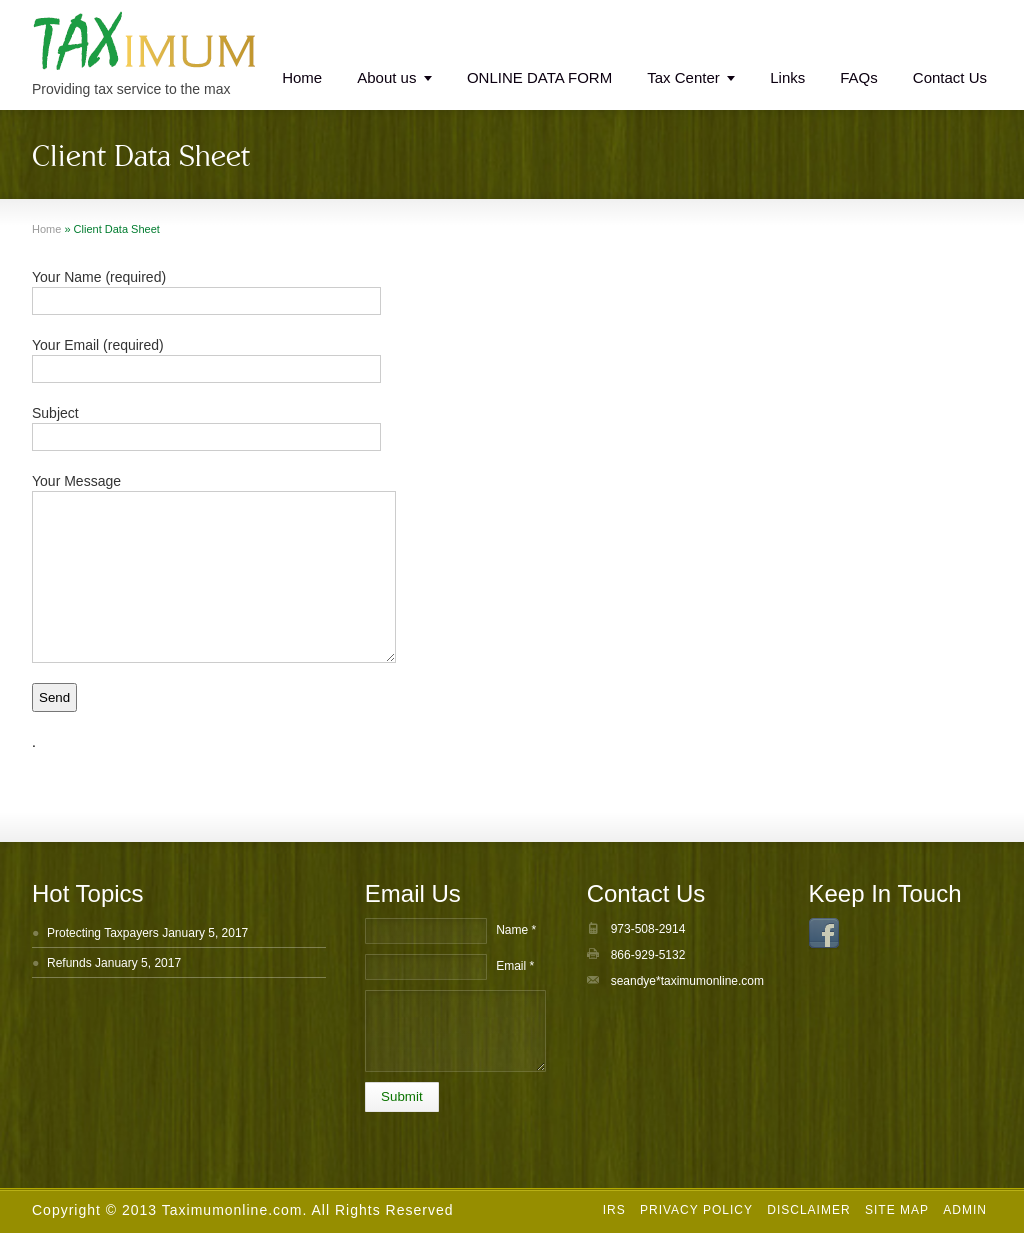  I want to click on Protecting Taxpayers, so click(103, 933).